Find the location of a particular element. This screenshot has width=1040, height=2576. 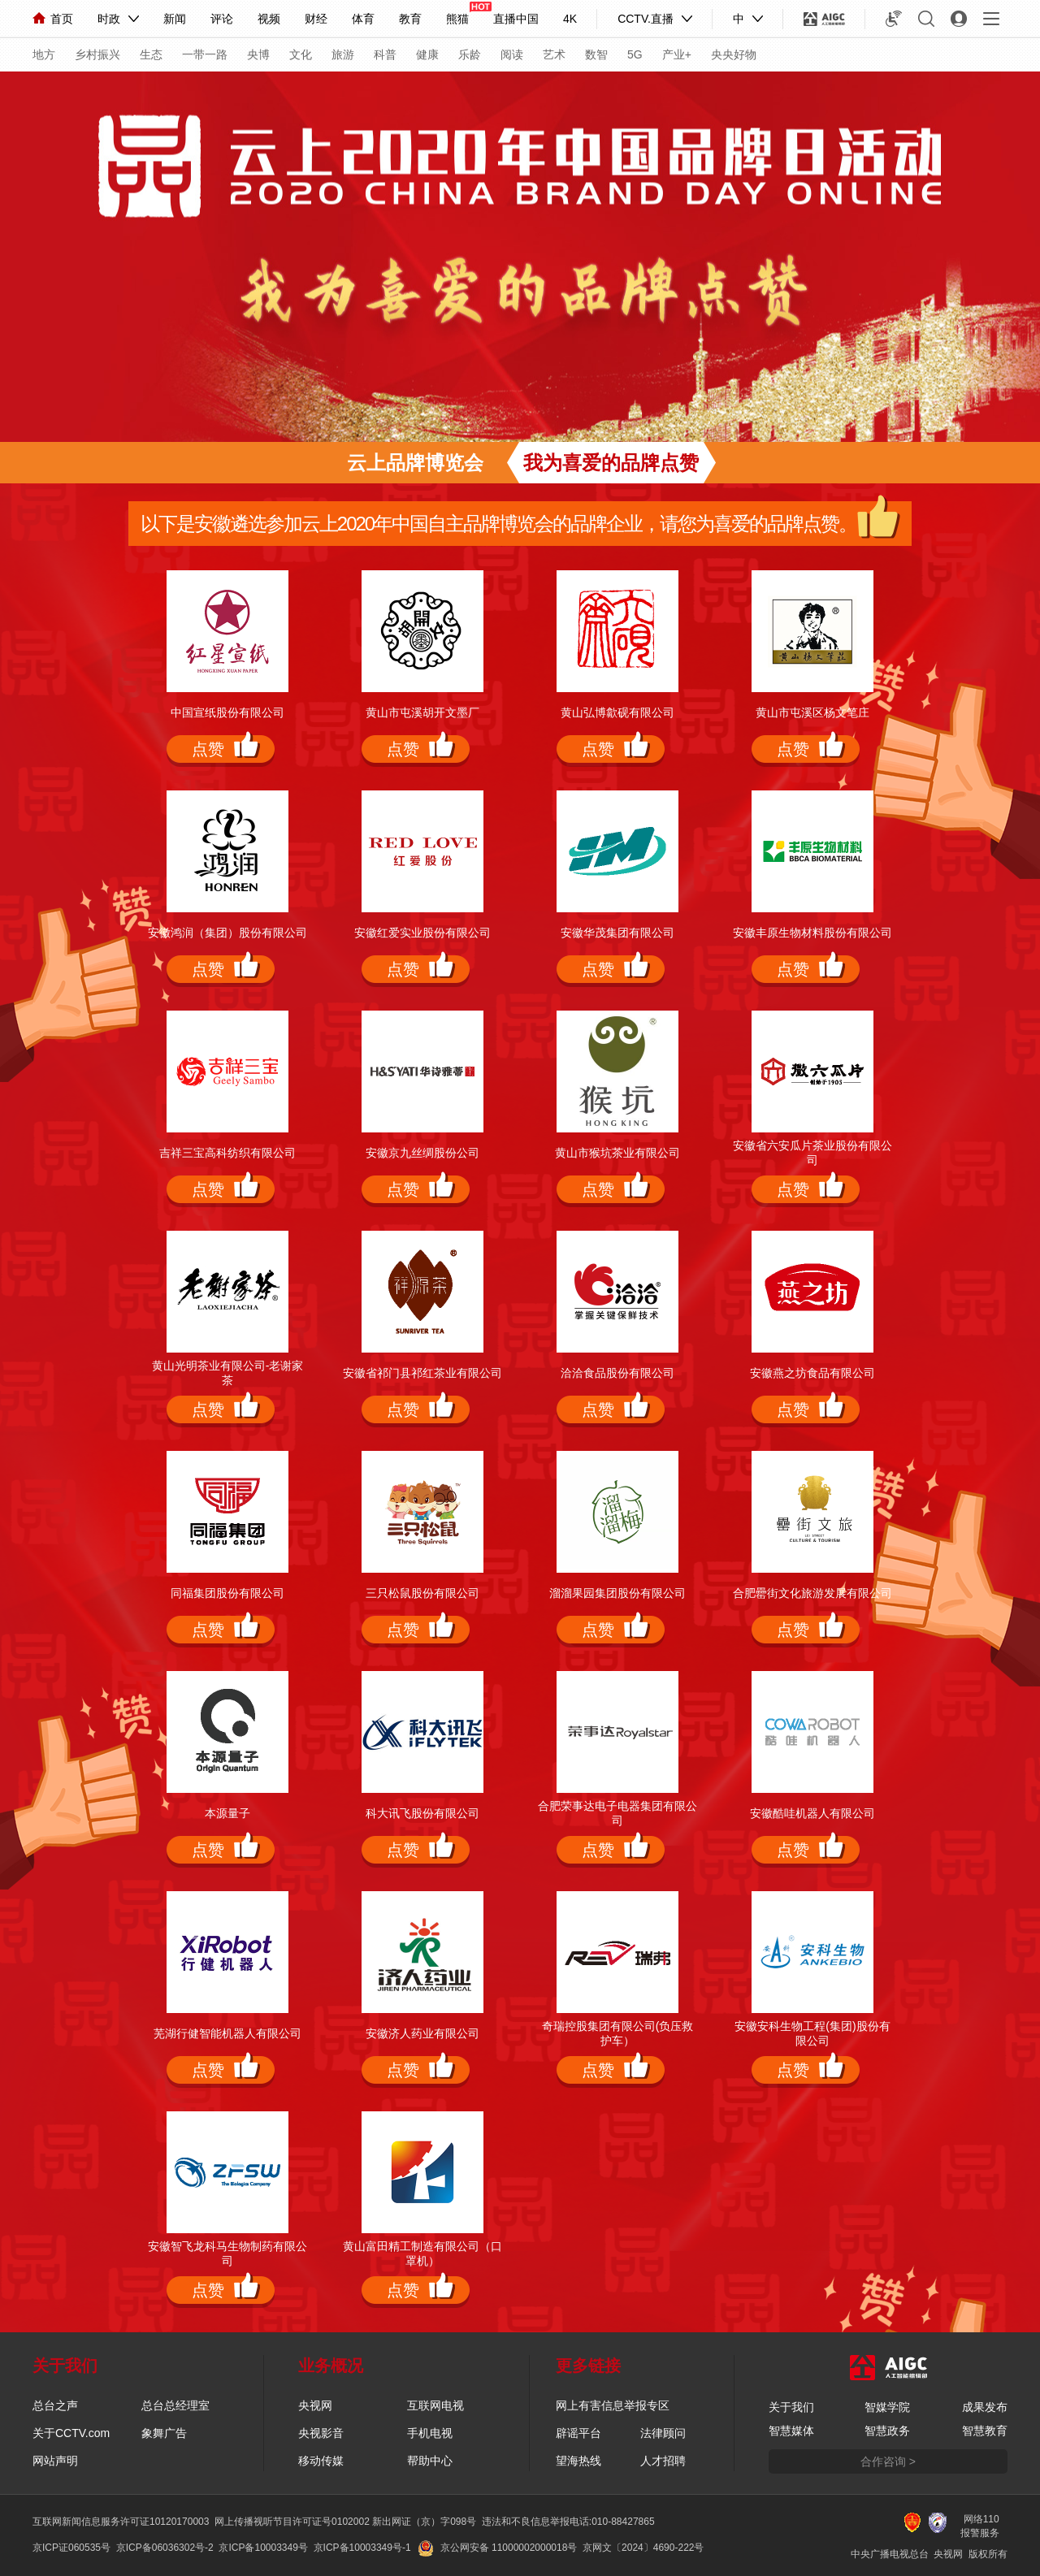

安徽酷哇机器人有限公司 is located at coordinates (812, 1813).